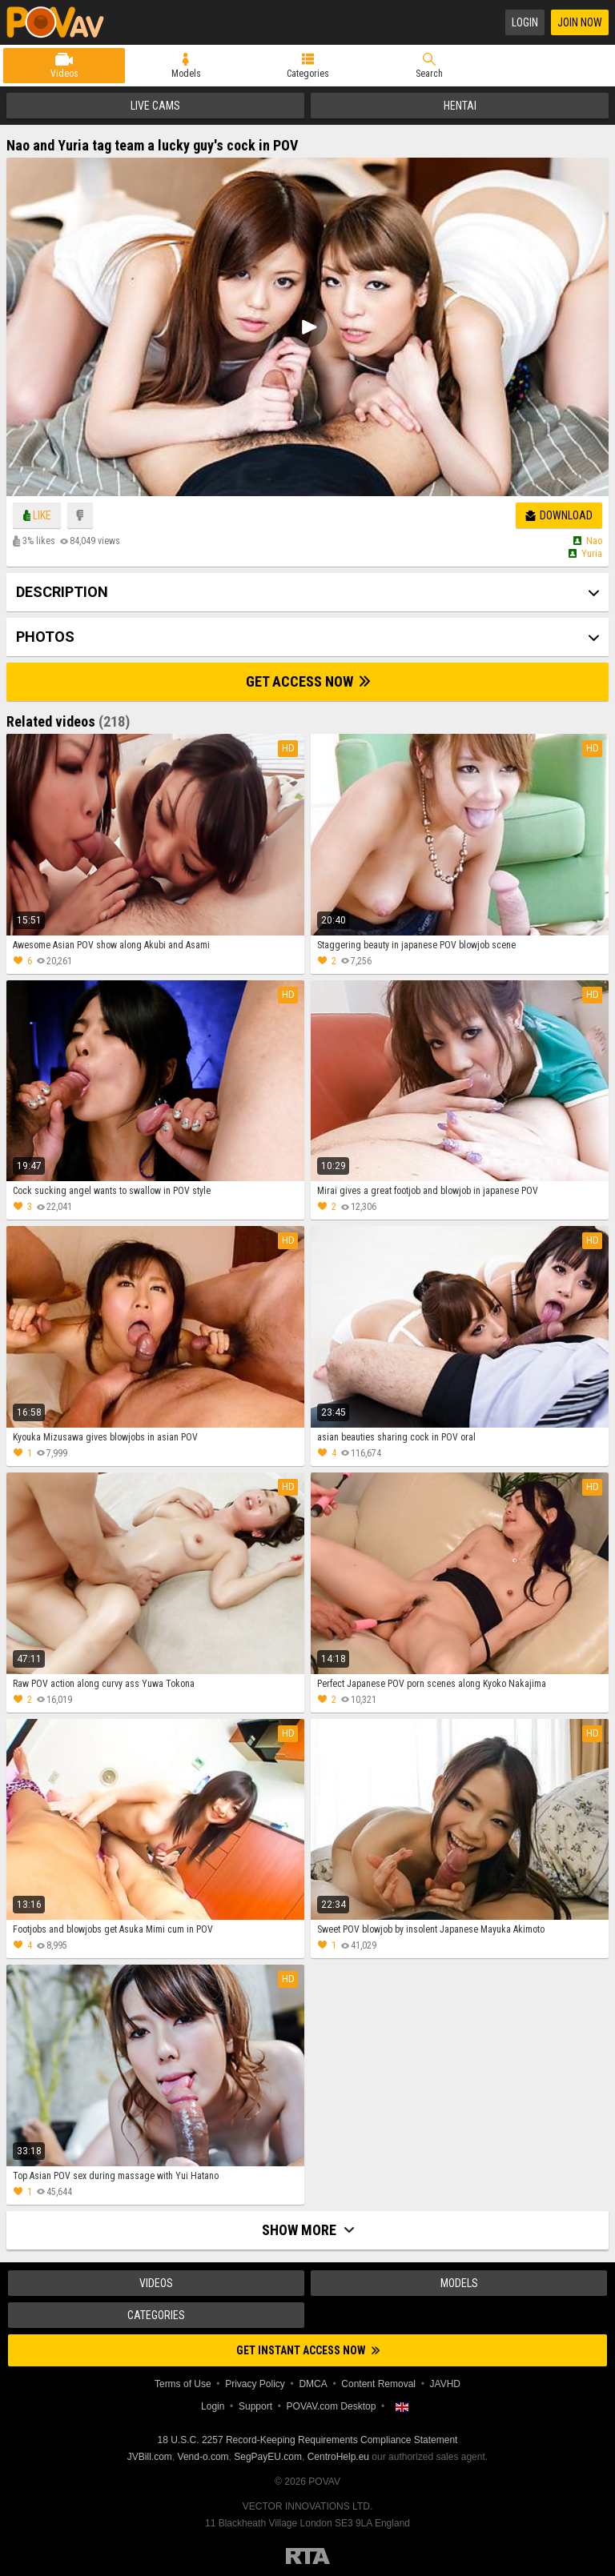 This screenshot has height=2576, width=615. Describe the element at coordinates (183, 2384) in the screenshot. I see `Terms of Use` at that location.